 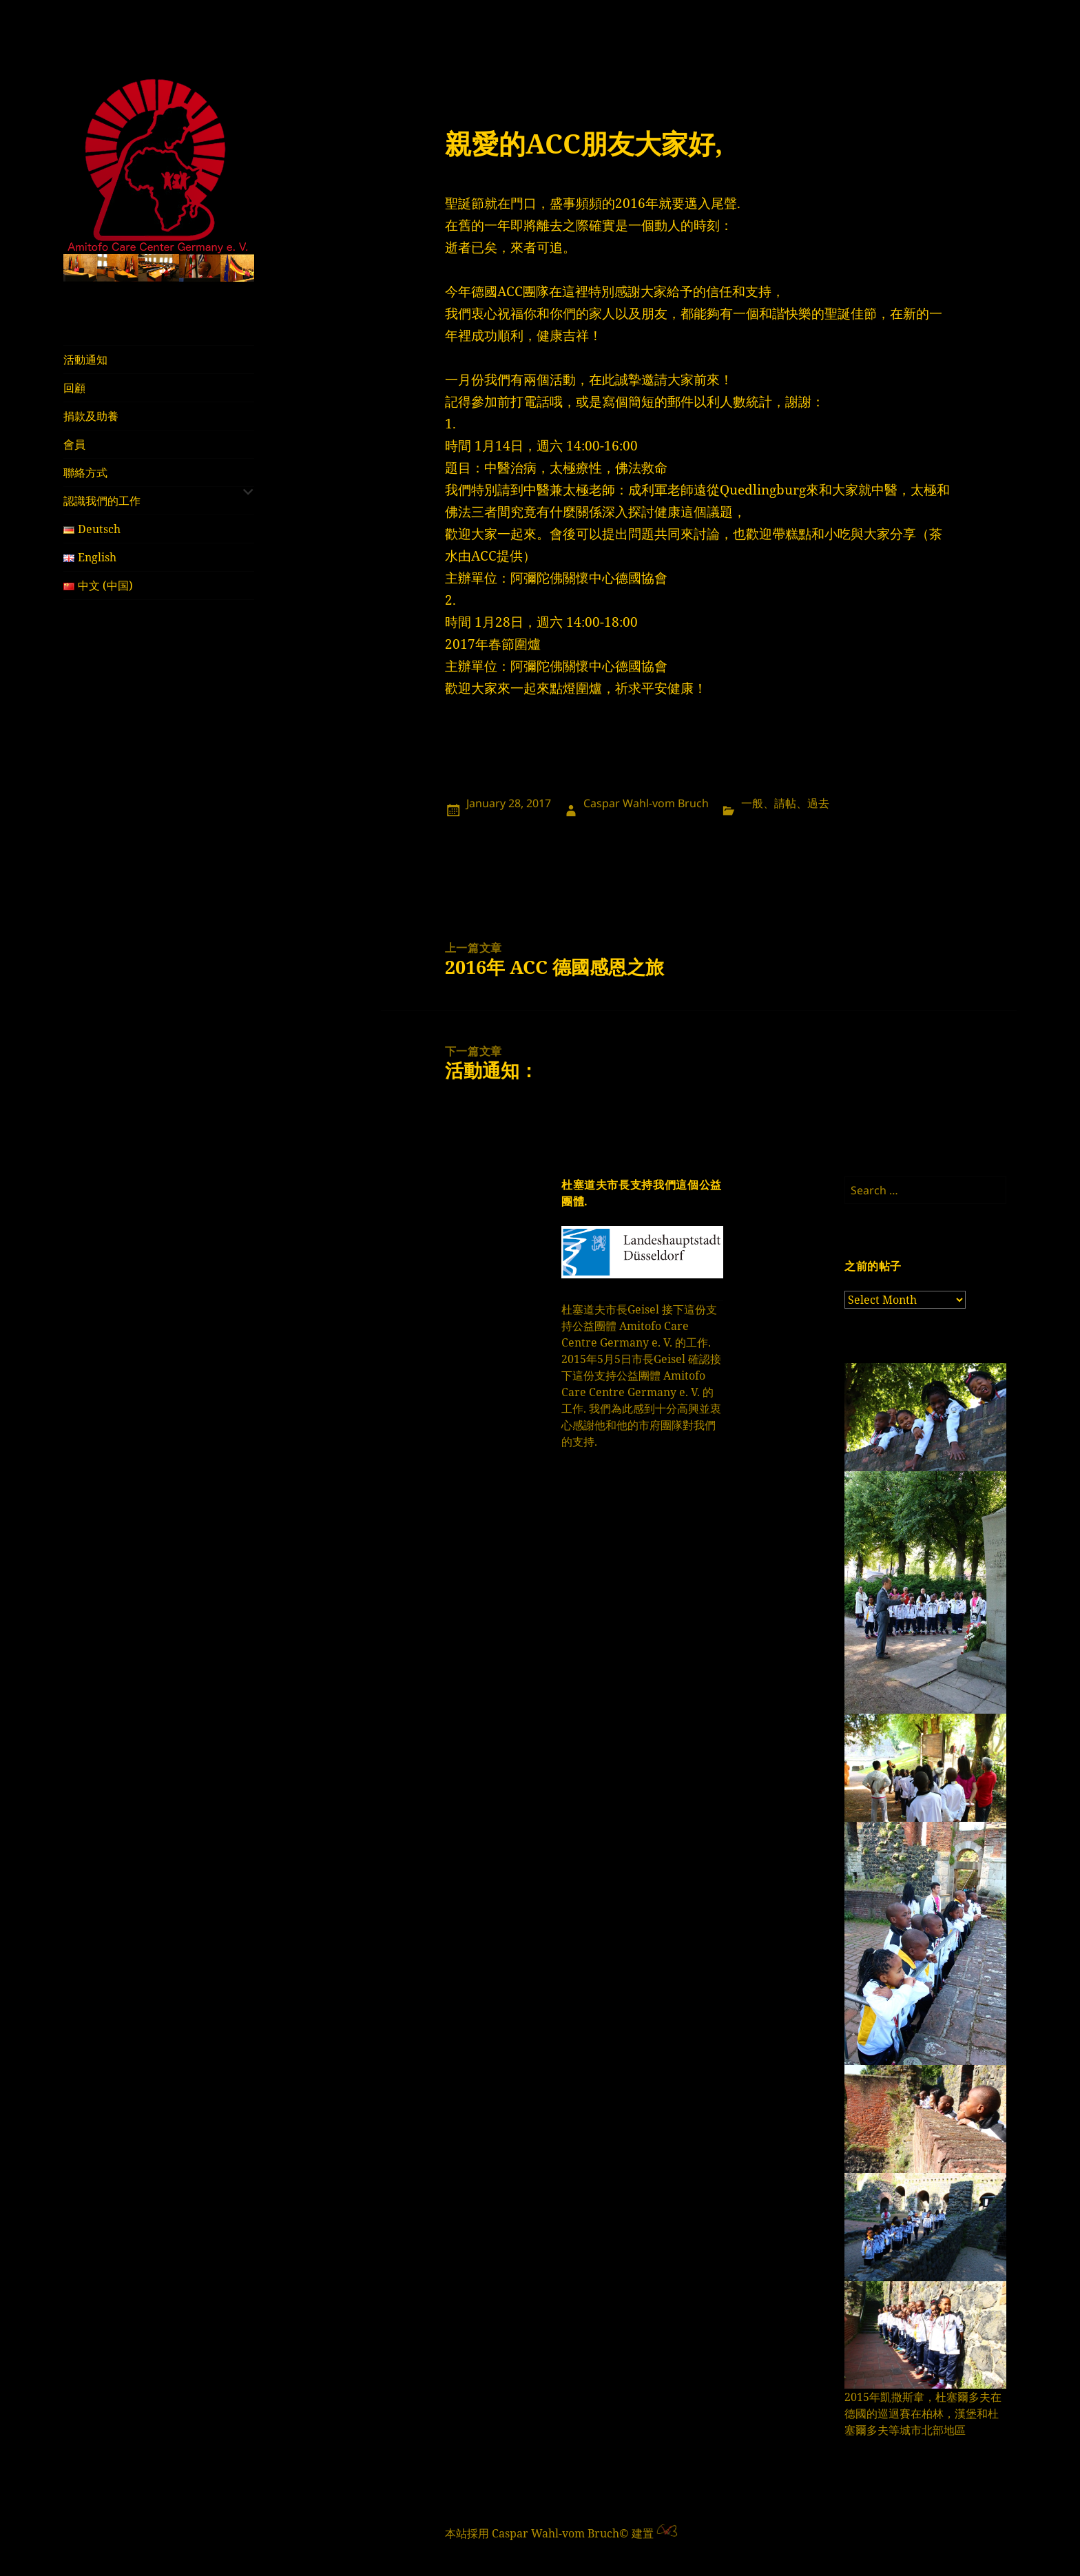 I want to click on 一般, so click(x=752, y=803).